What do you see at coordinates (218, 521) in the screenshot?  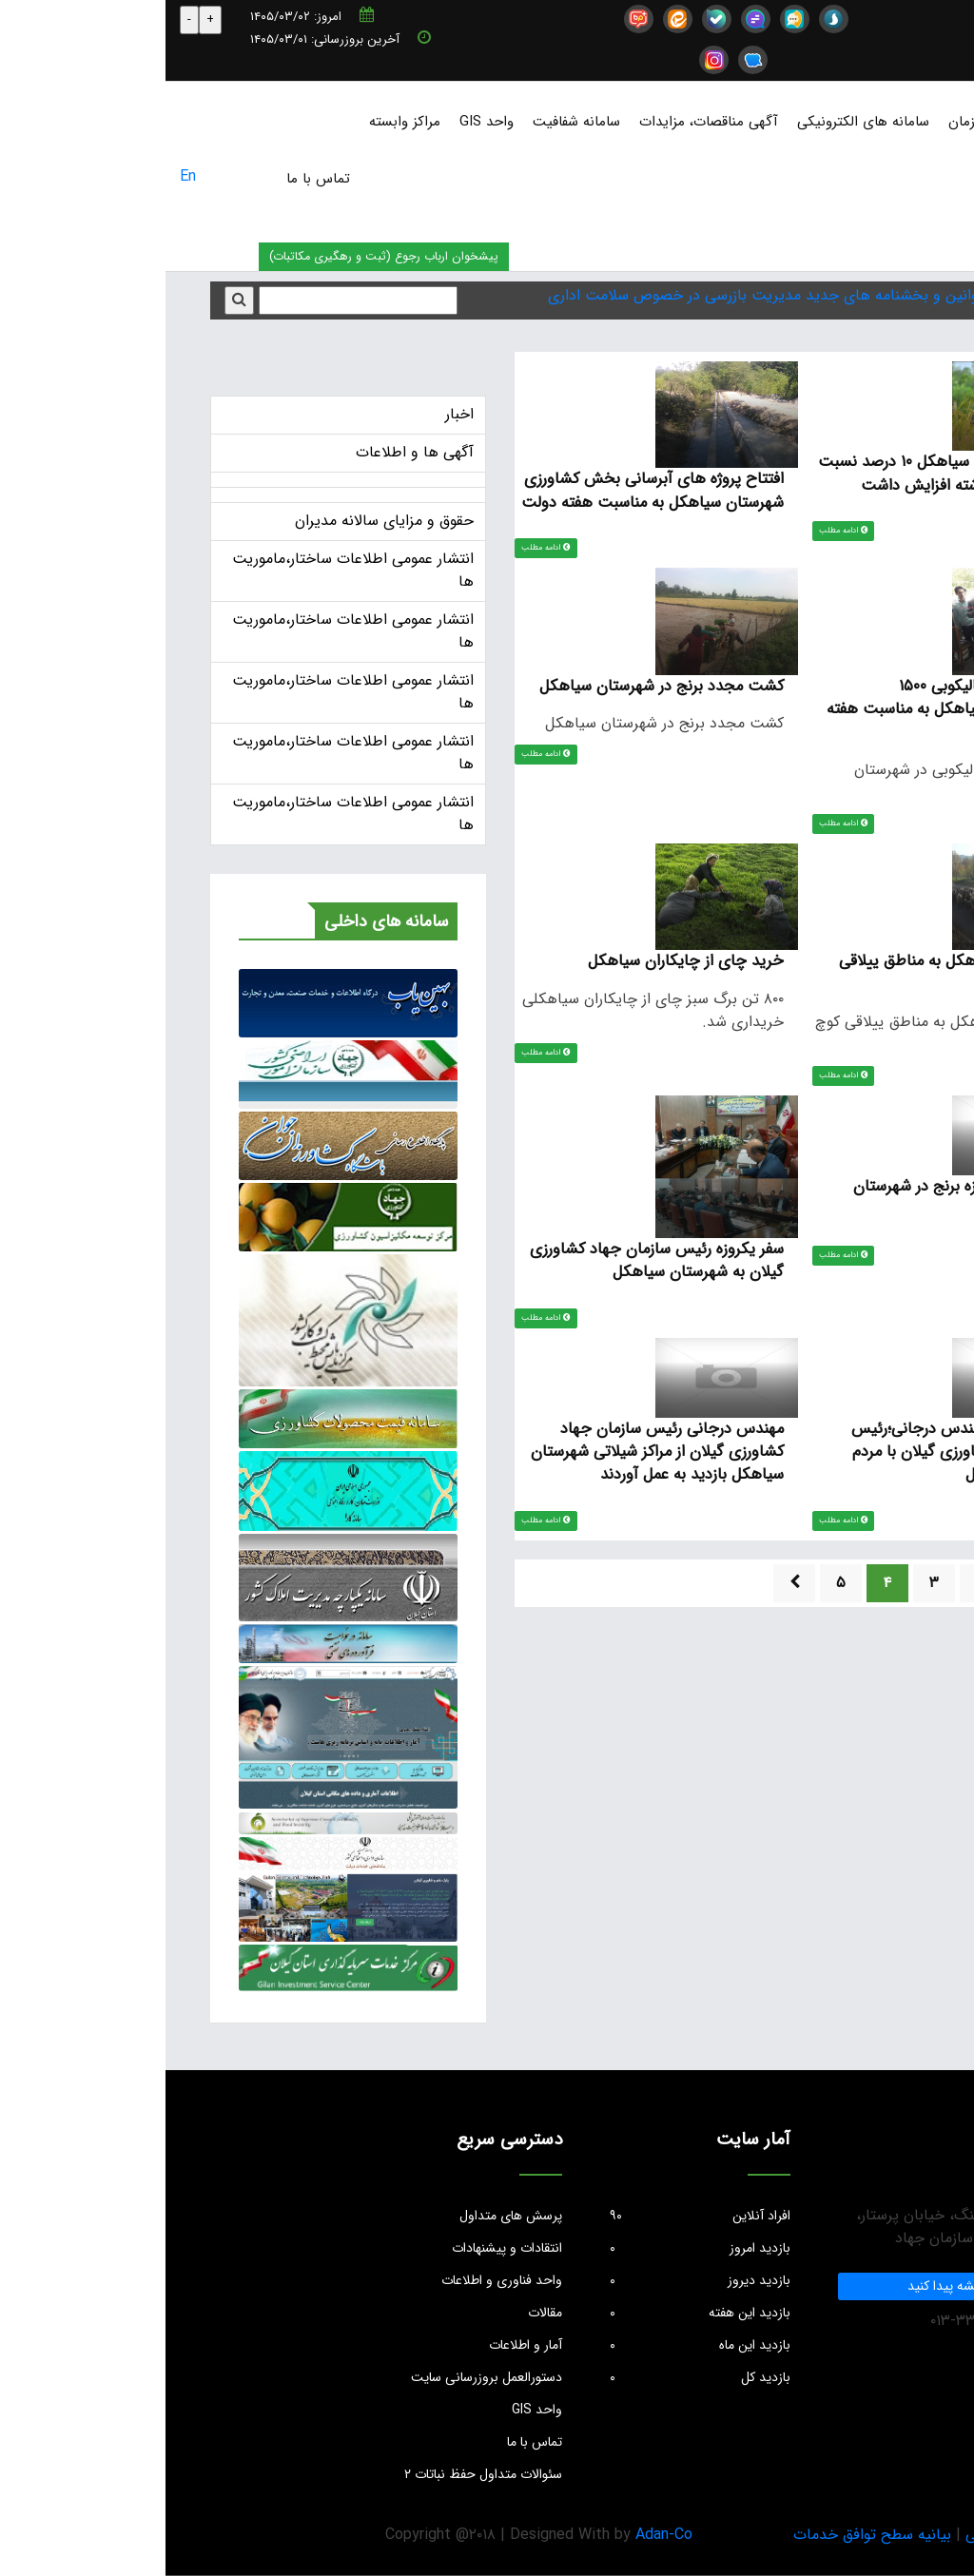 I see `حقوق و مزایای سالانه مدیران` at bounding box center [218, 521].